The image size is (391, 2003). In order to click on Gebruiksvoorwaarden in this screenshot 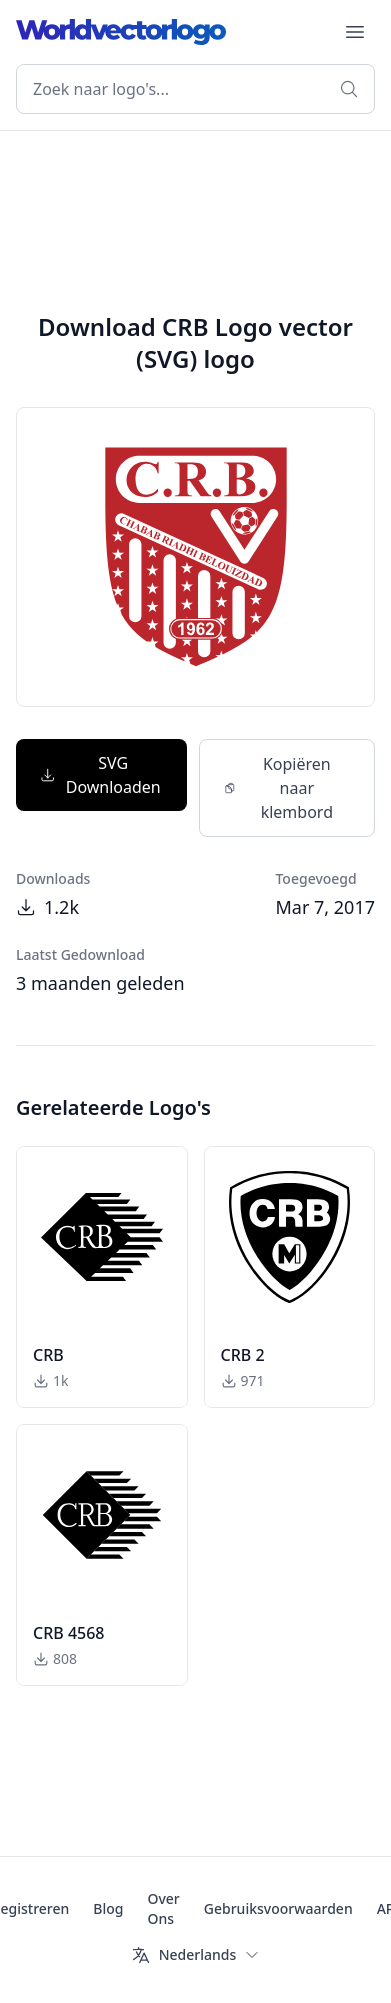, I will do `click(278, 1908)`.